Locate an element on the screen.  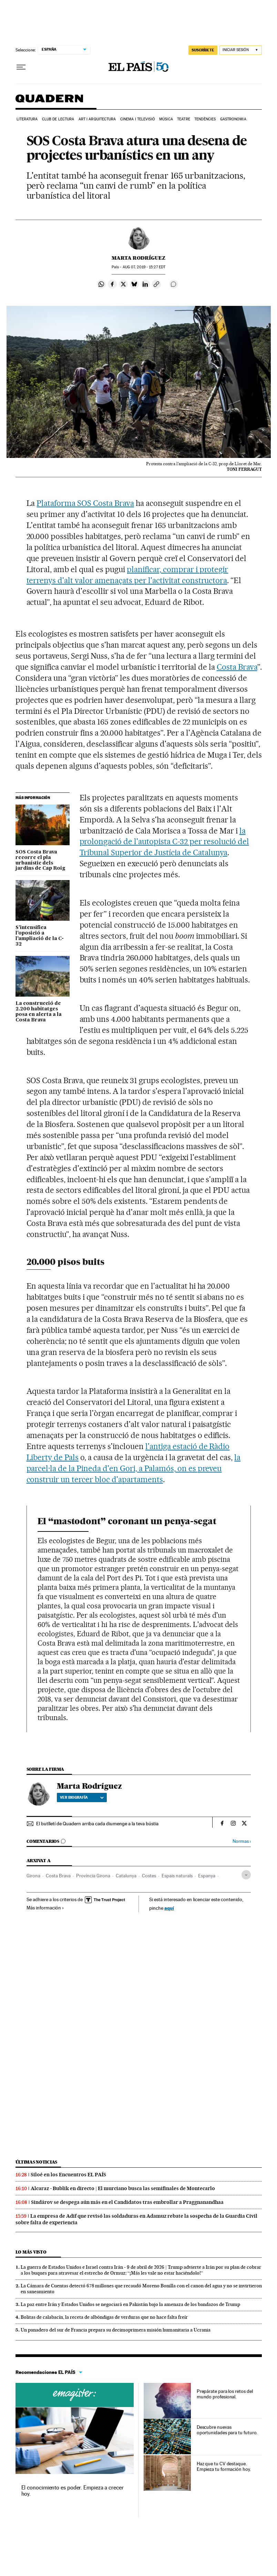
Província Girona is located at coordinates (93, 1875).